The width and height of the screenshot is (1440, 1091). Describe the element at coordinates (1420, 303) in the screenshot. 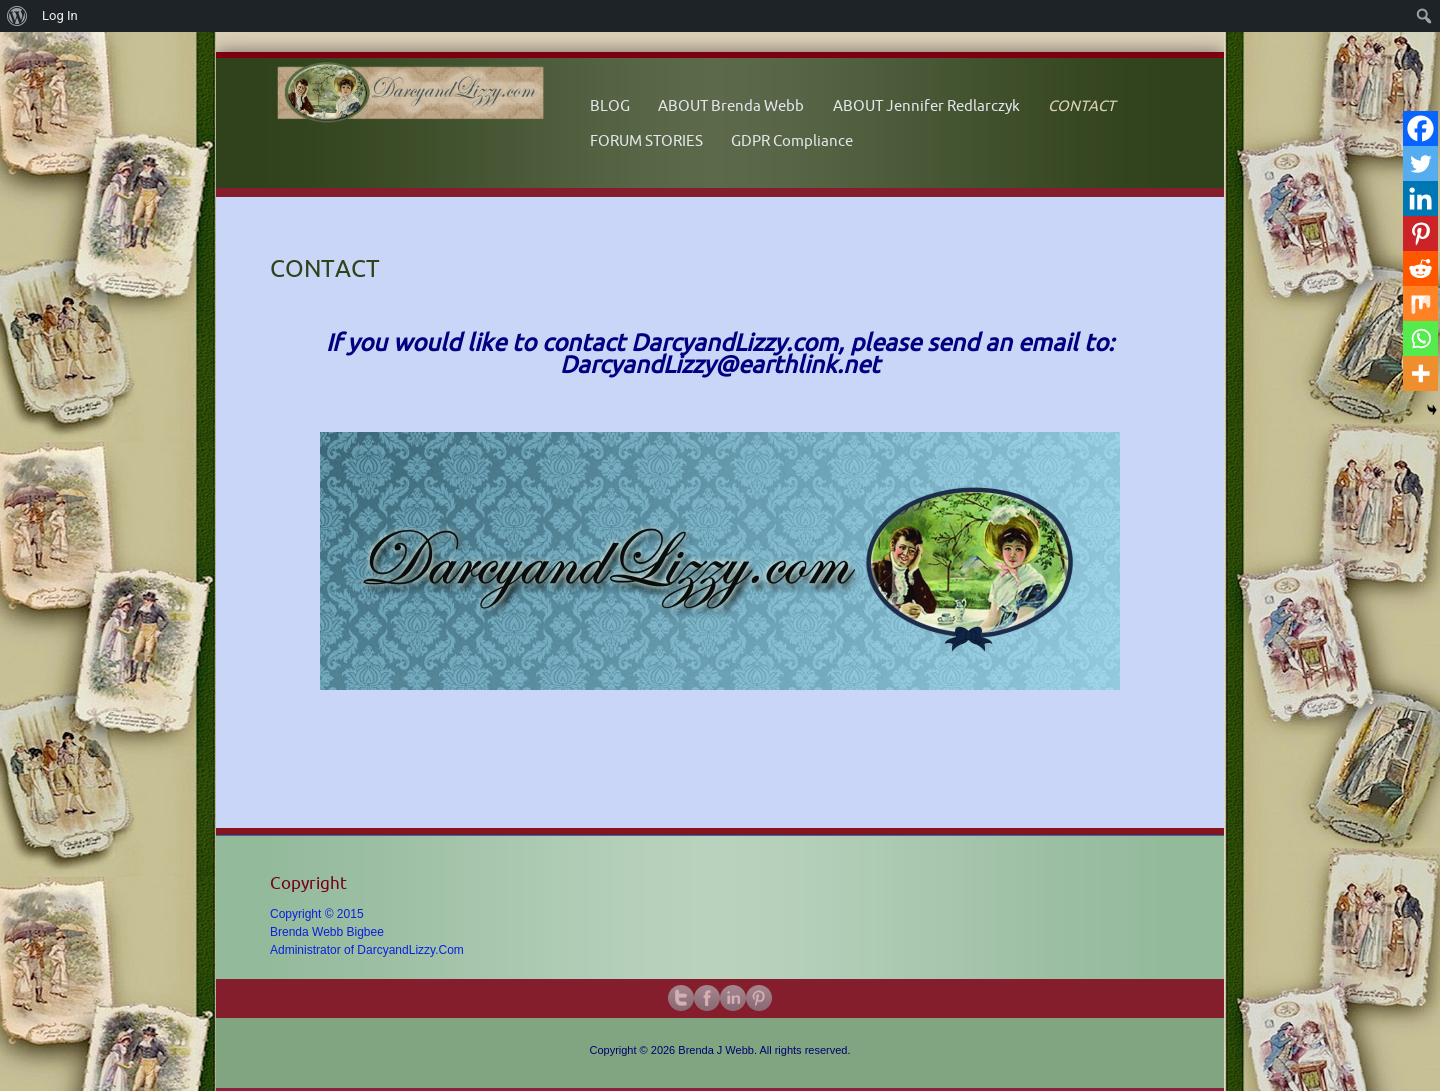

I see `[Mix]` at that location.